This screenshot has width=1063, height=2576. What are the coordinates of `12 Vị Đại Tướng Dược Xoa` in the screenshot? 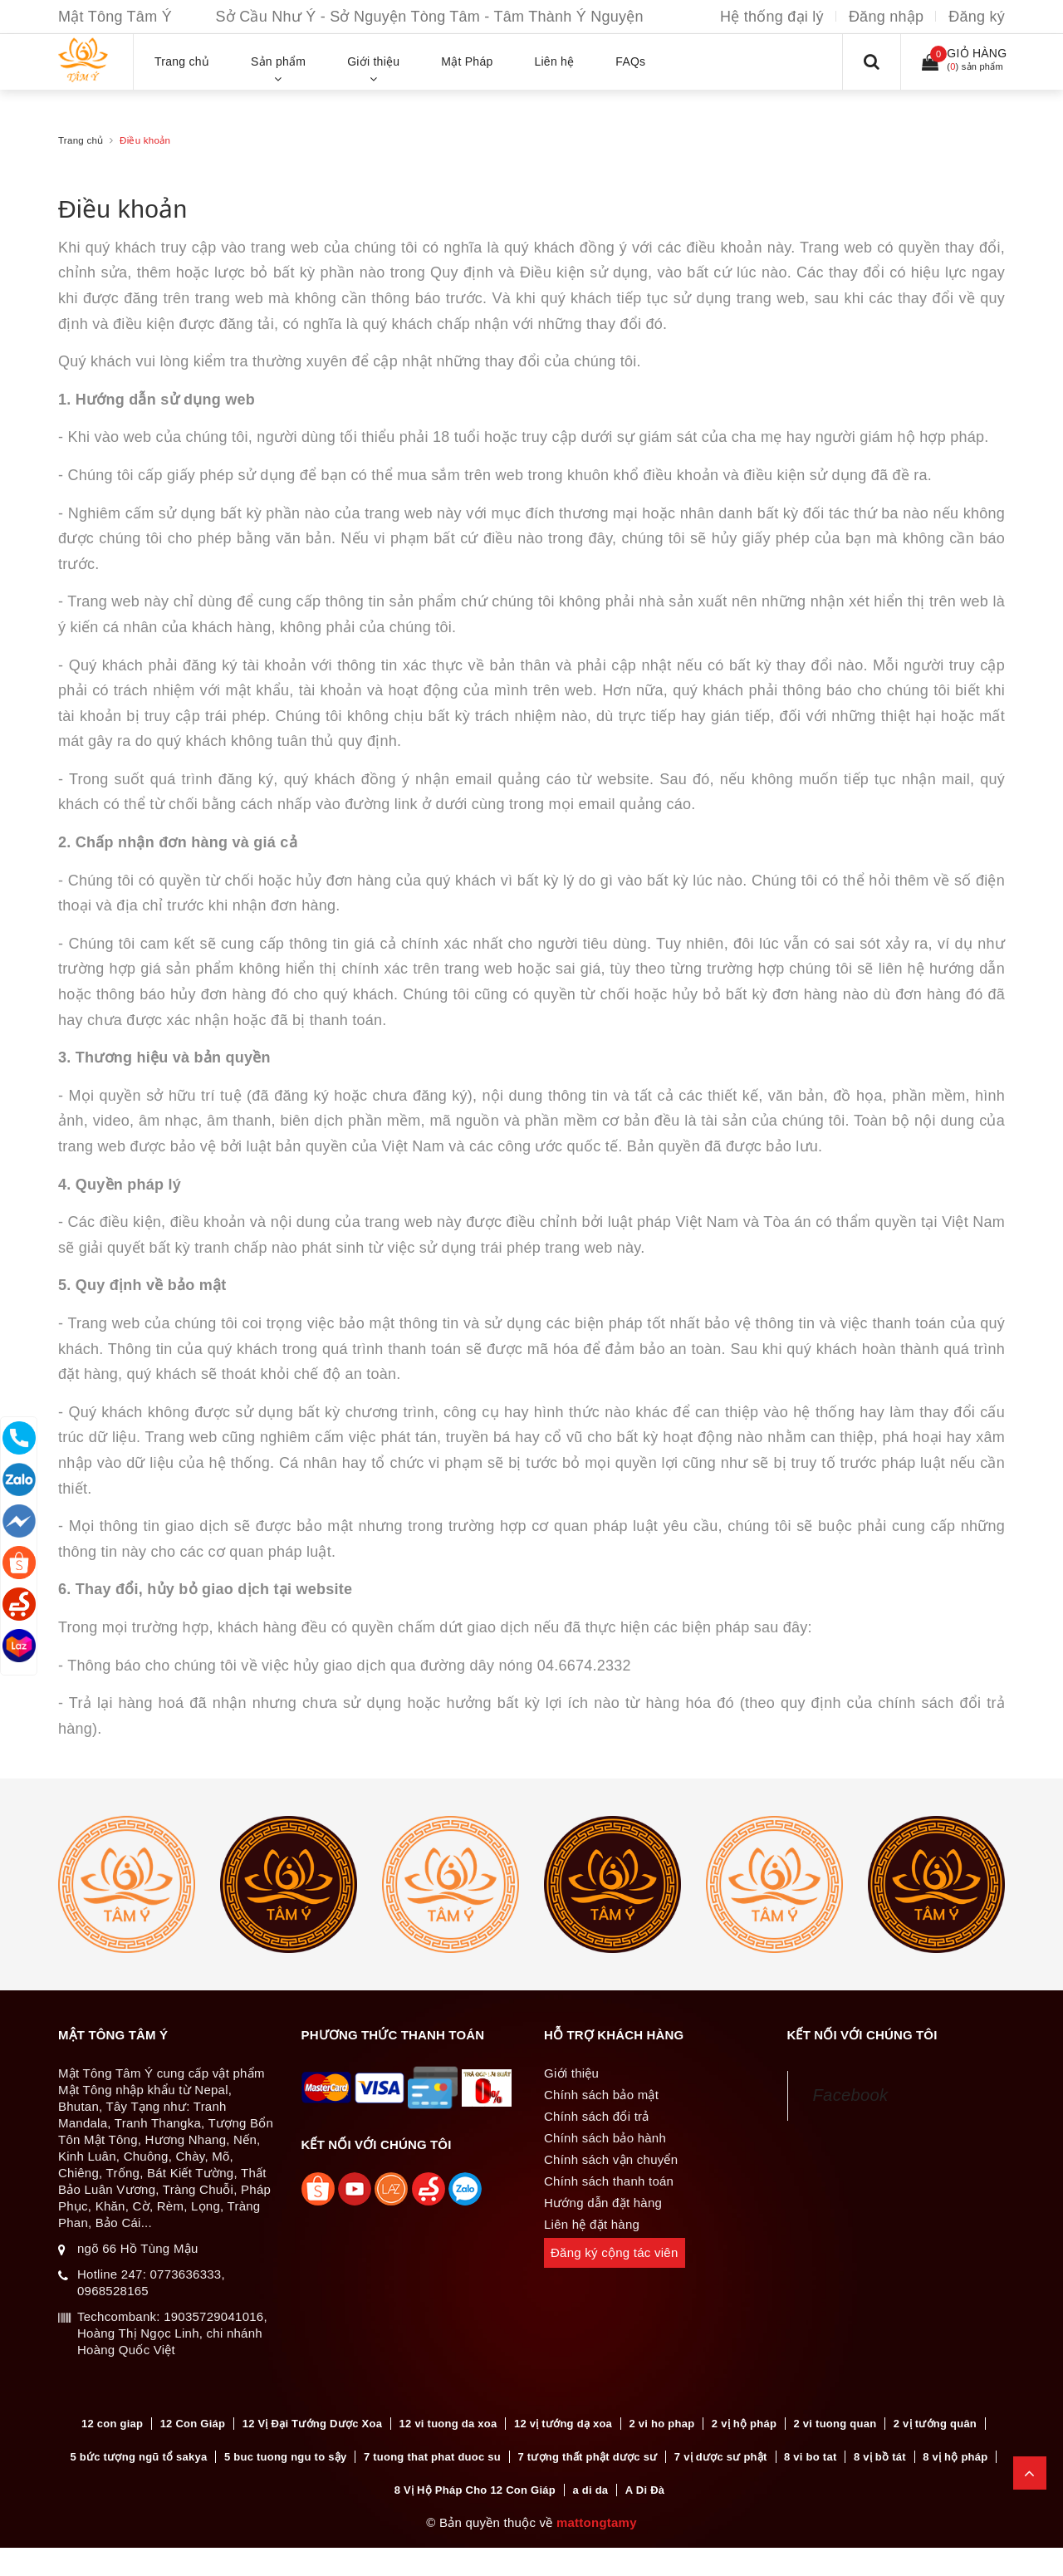 It's located at (312, 2423).